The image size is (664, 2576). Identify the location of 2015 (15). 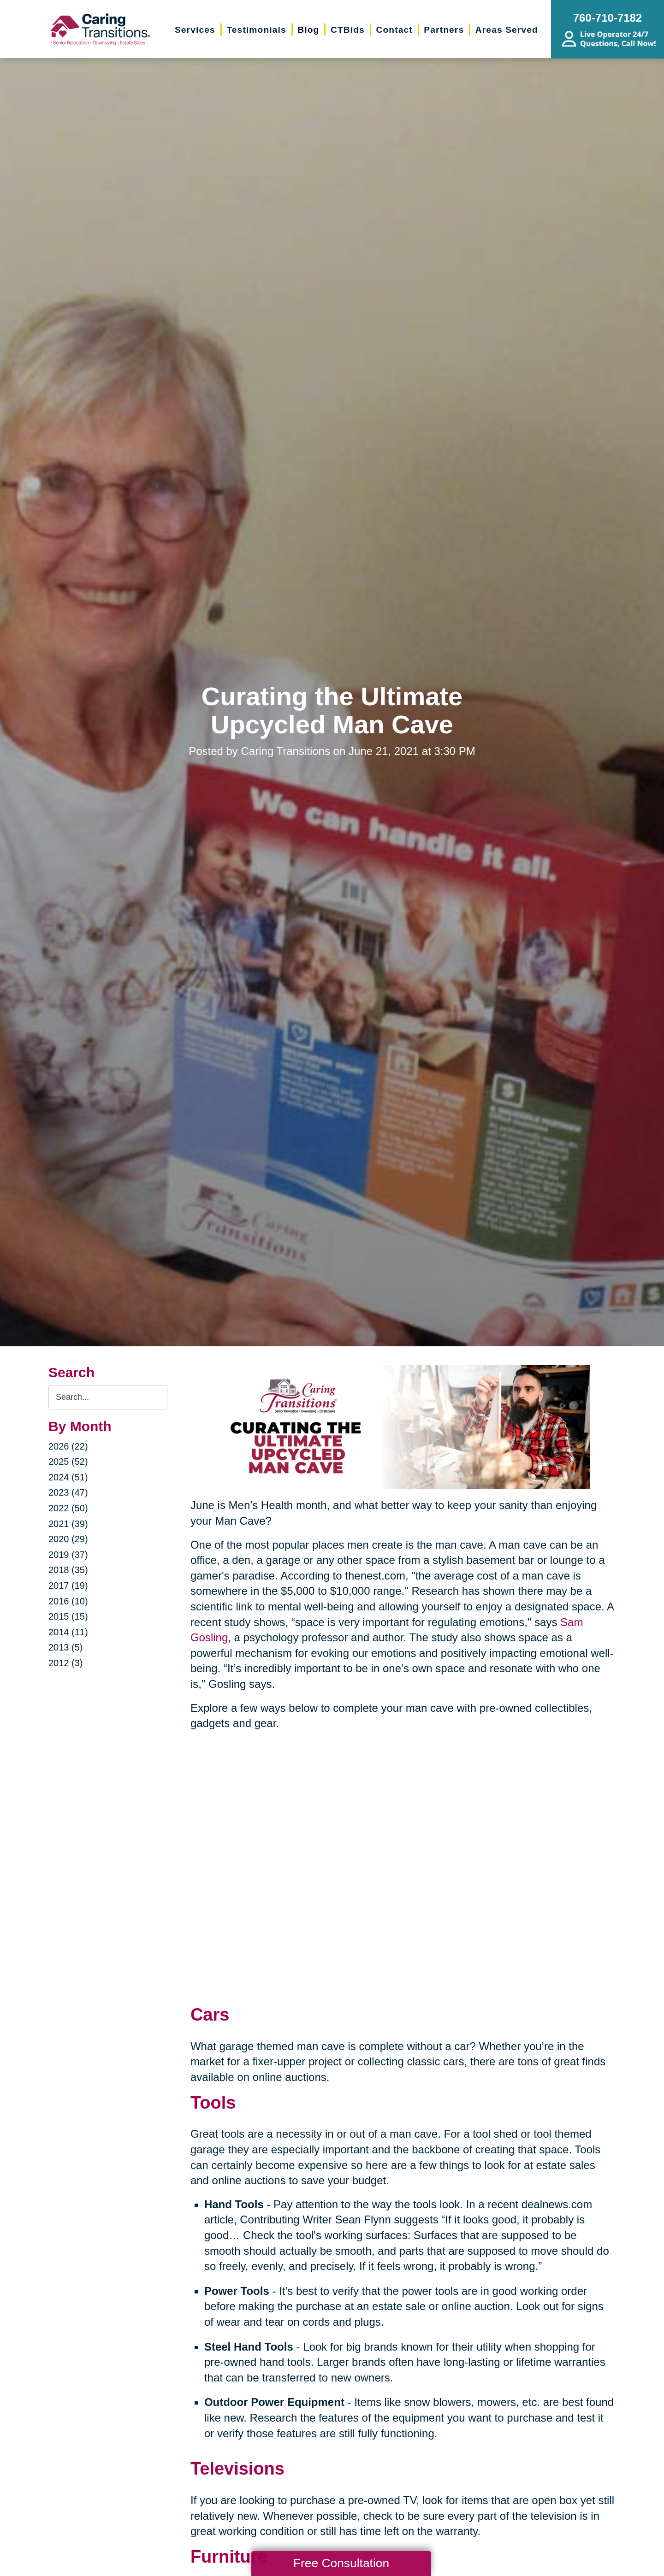
(68, 1616).